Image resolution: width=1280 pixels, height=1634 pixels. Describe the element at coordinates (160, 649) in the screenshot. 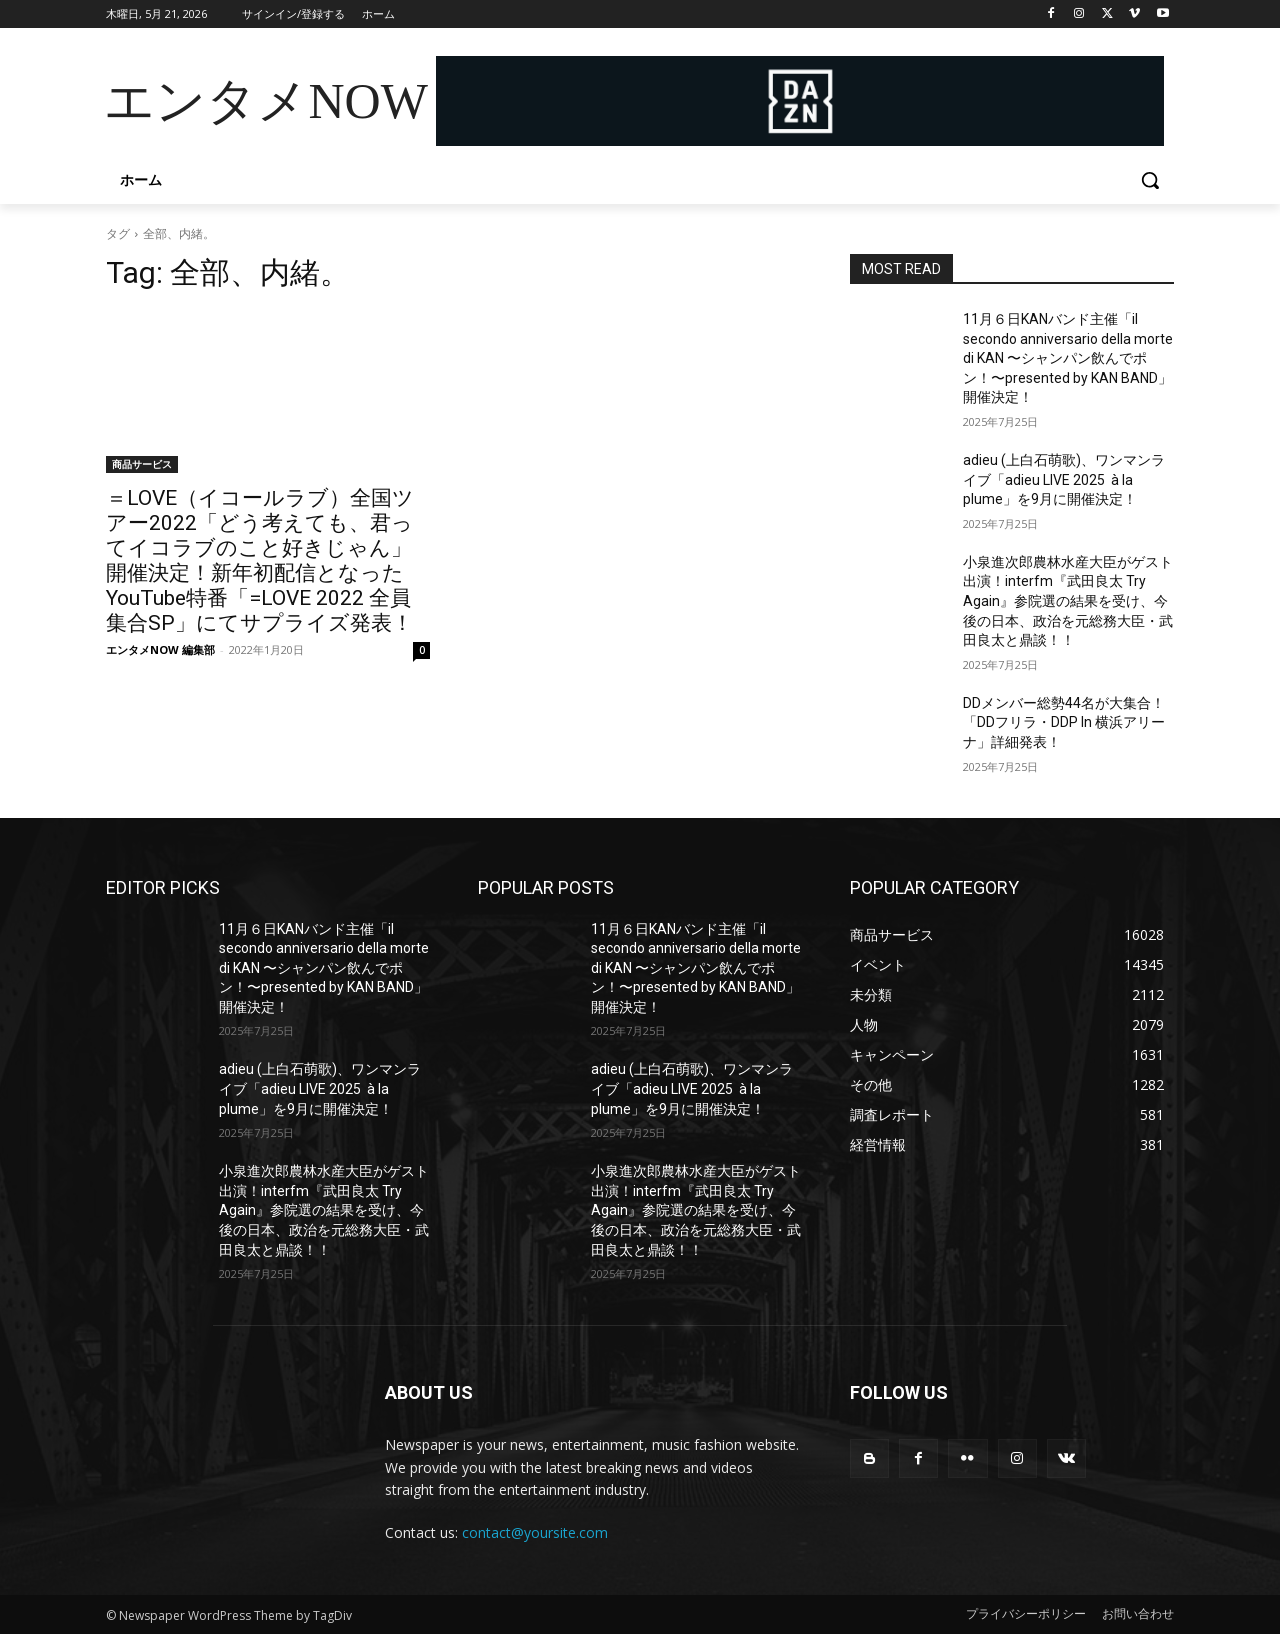

I see `エンタメNOW 編集部` at that location.